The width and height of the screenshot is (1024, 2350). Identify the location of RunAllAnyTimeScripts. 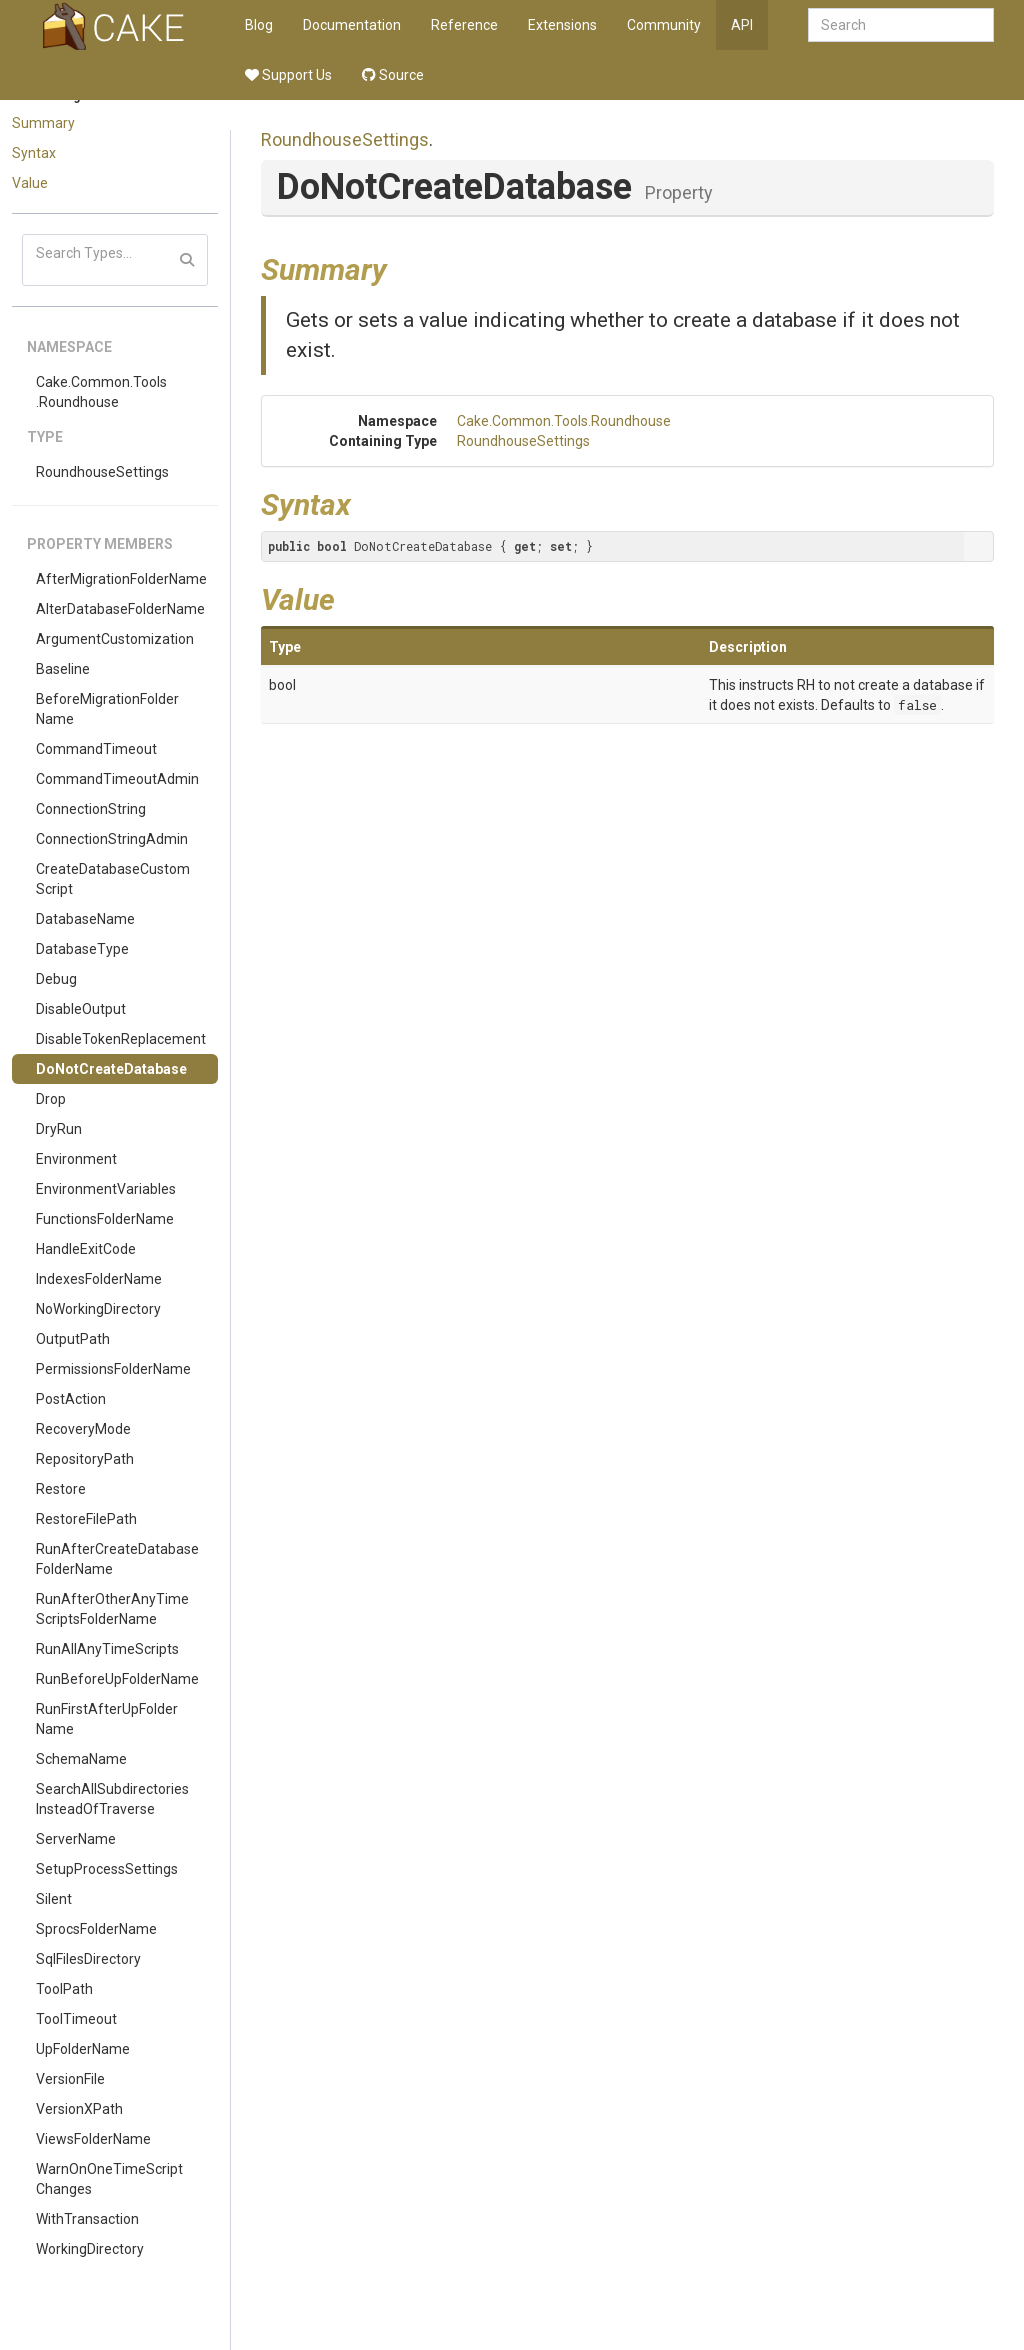
(107, 1649).